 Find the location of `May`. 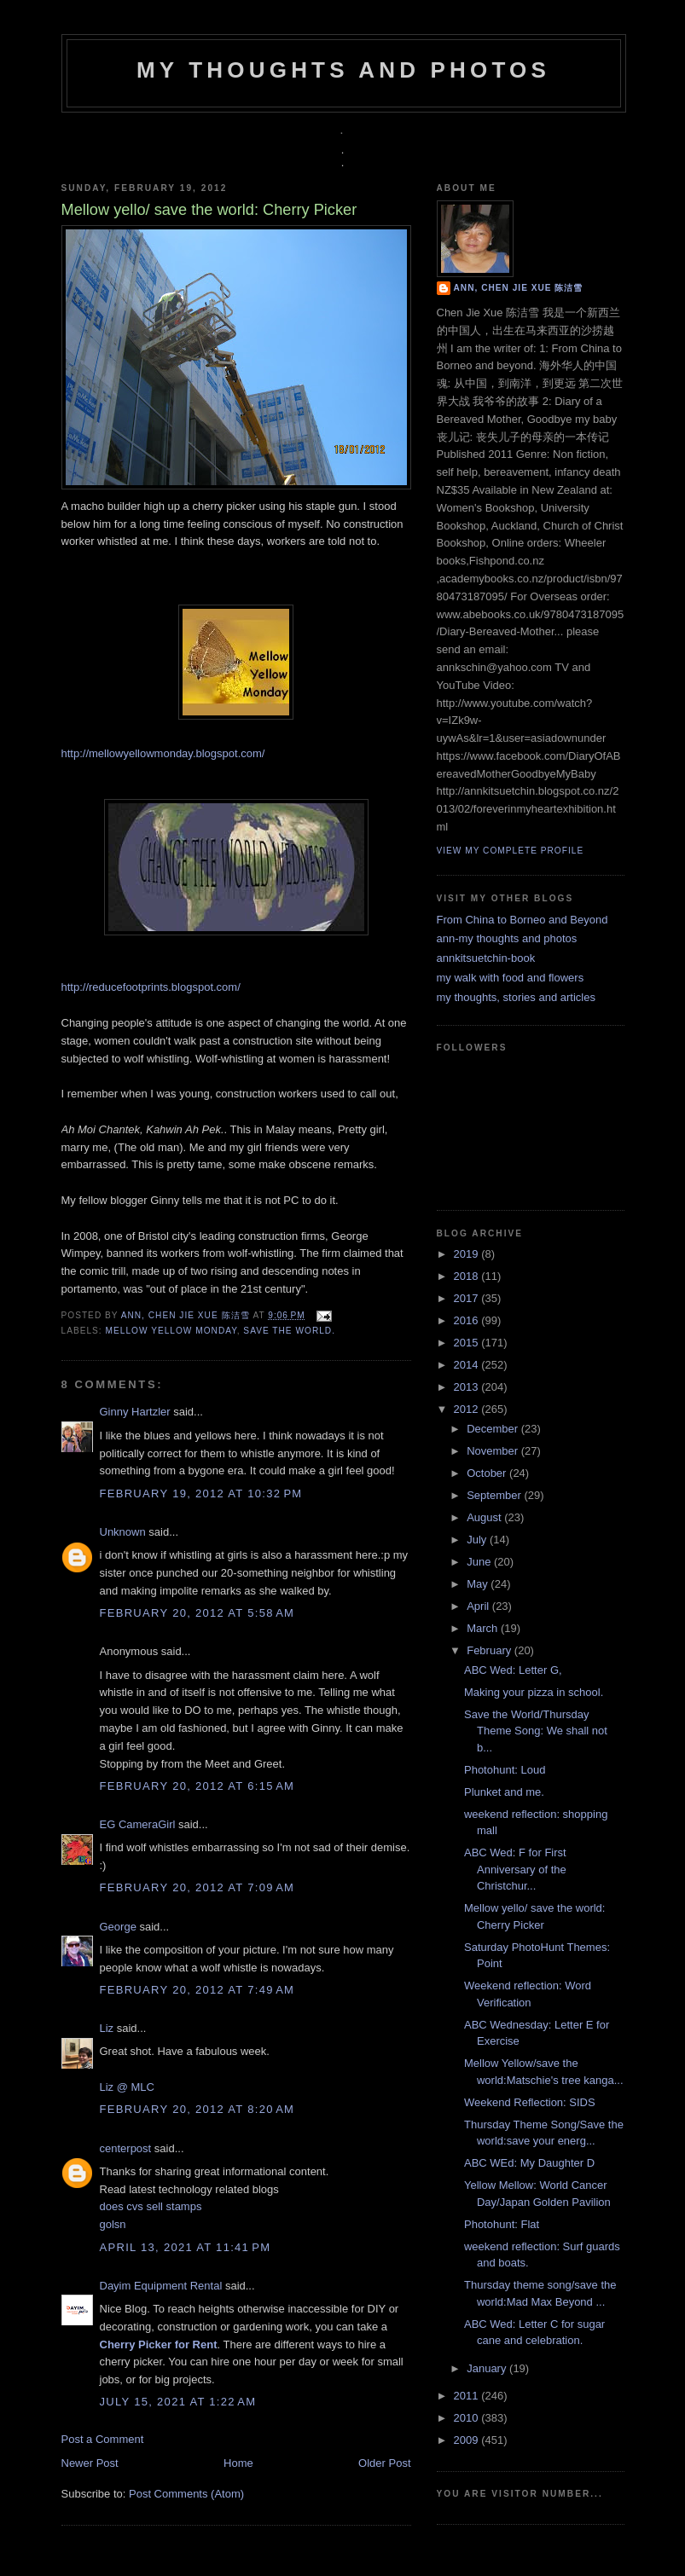

May is located at coordinates (479, 1583).